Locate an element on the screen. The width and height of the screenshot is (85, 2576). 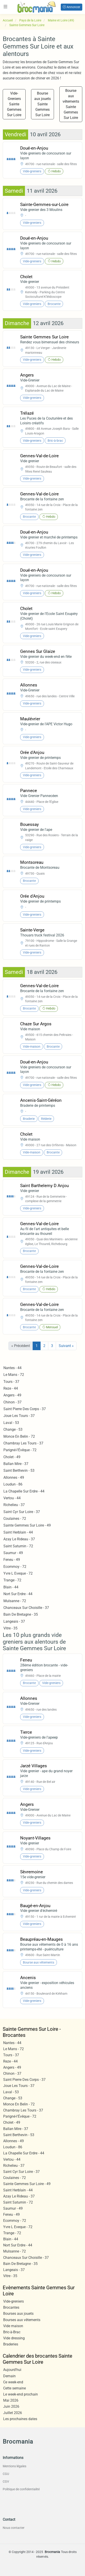
Saint Herblain - 44 is located at coordinates (18, 1532).